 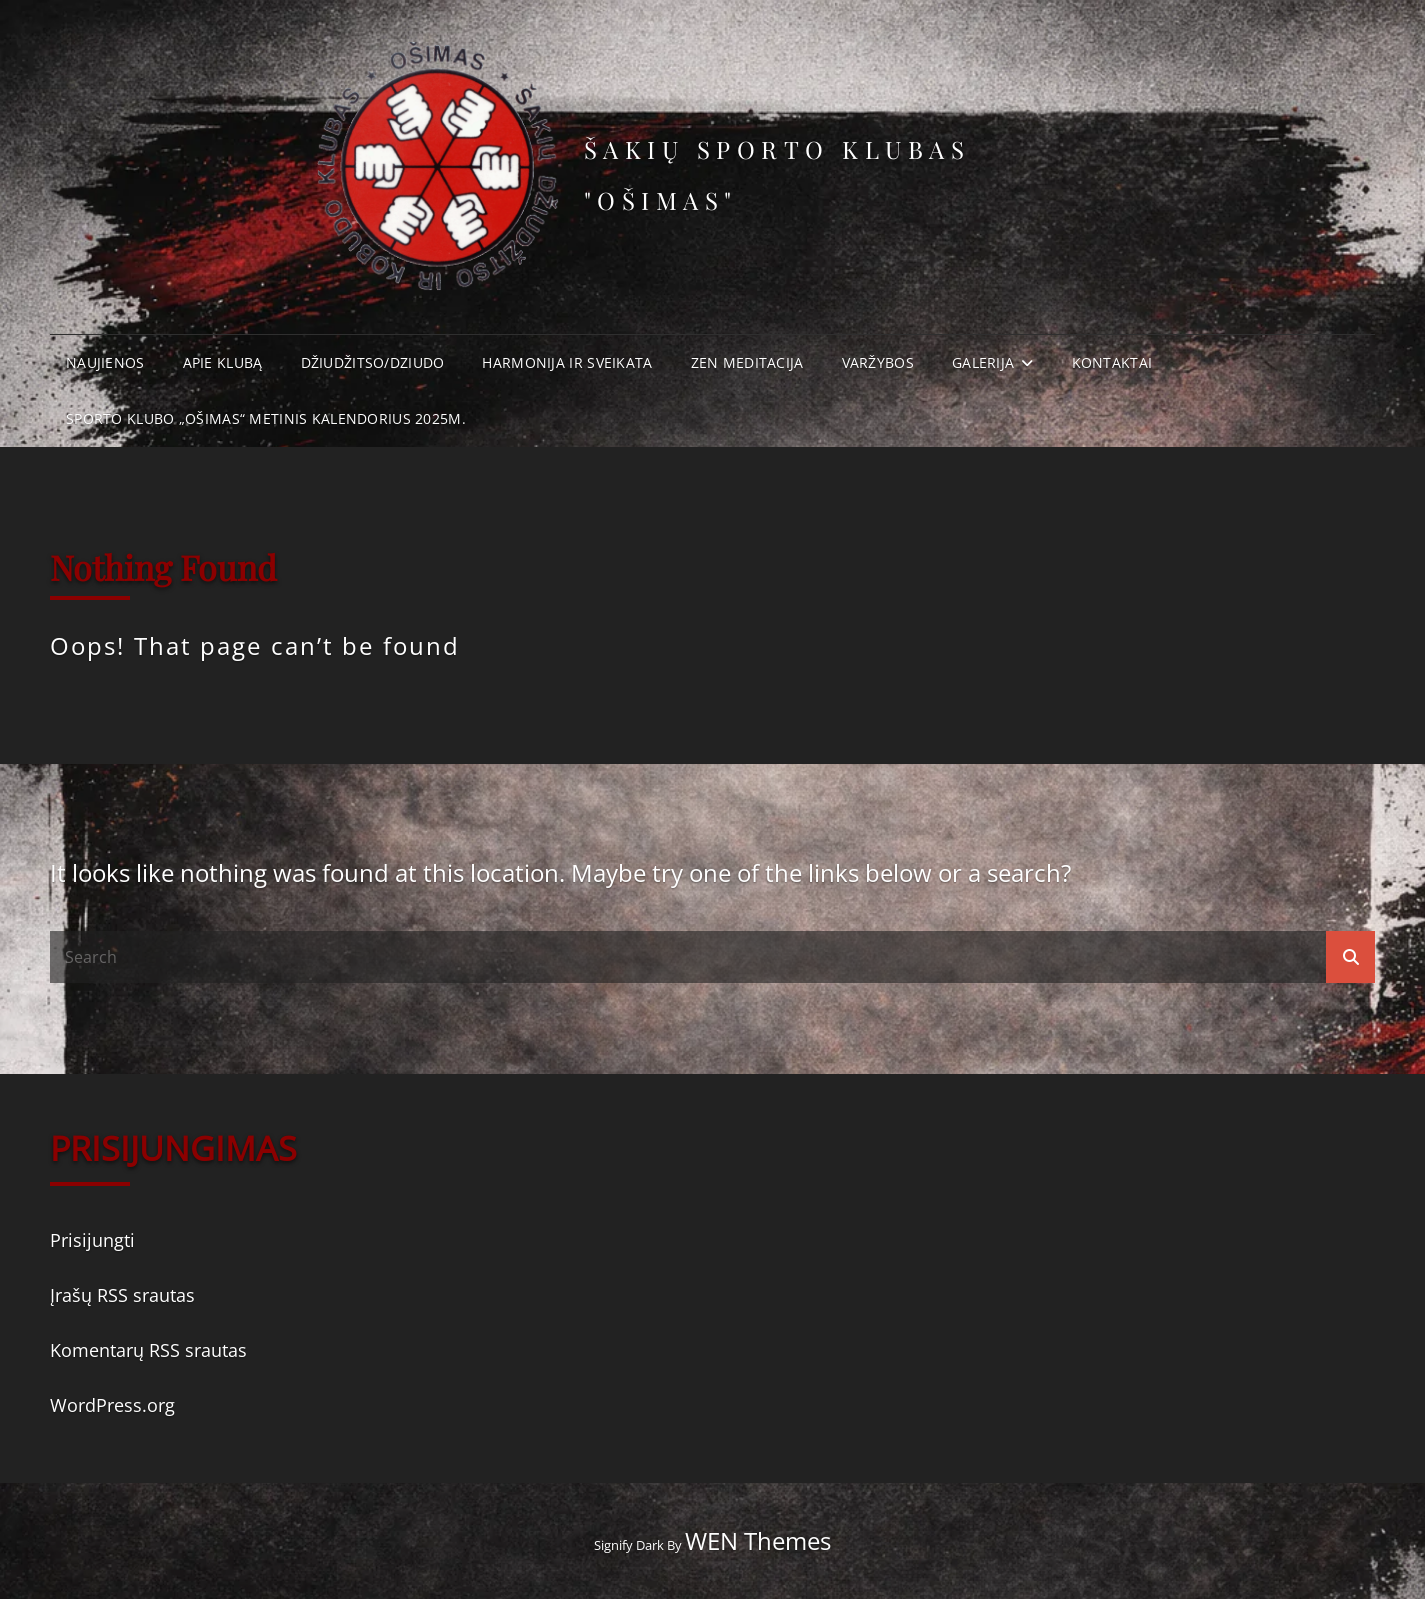 I want to click on Zen meditacija, so click(x=747, y=362).